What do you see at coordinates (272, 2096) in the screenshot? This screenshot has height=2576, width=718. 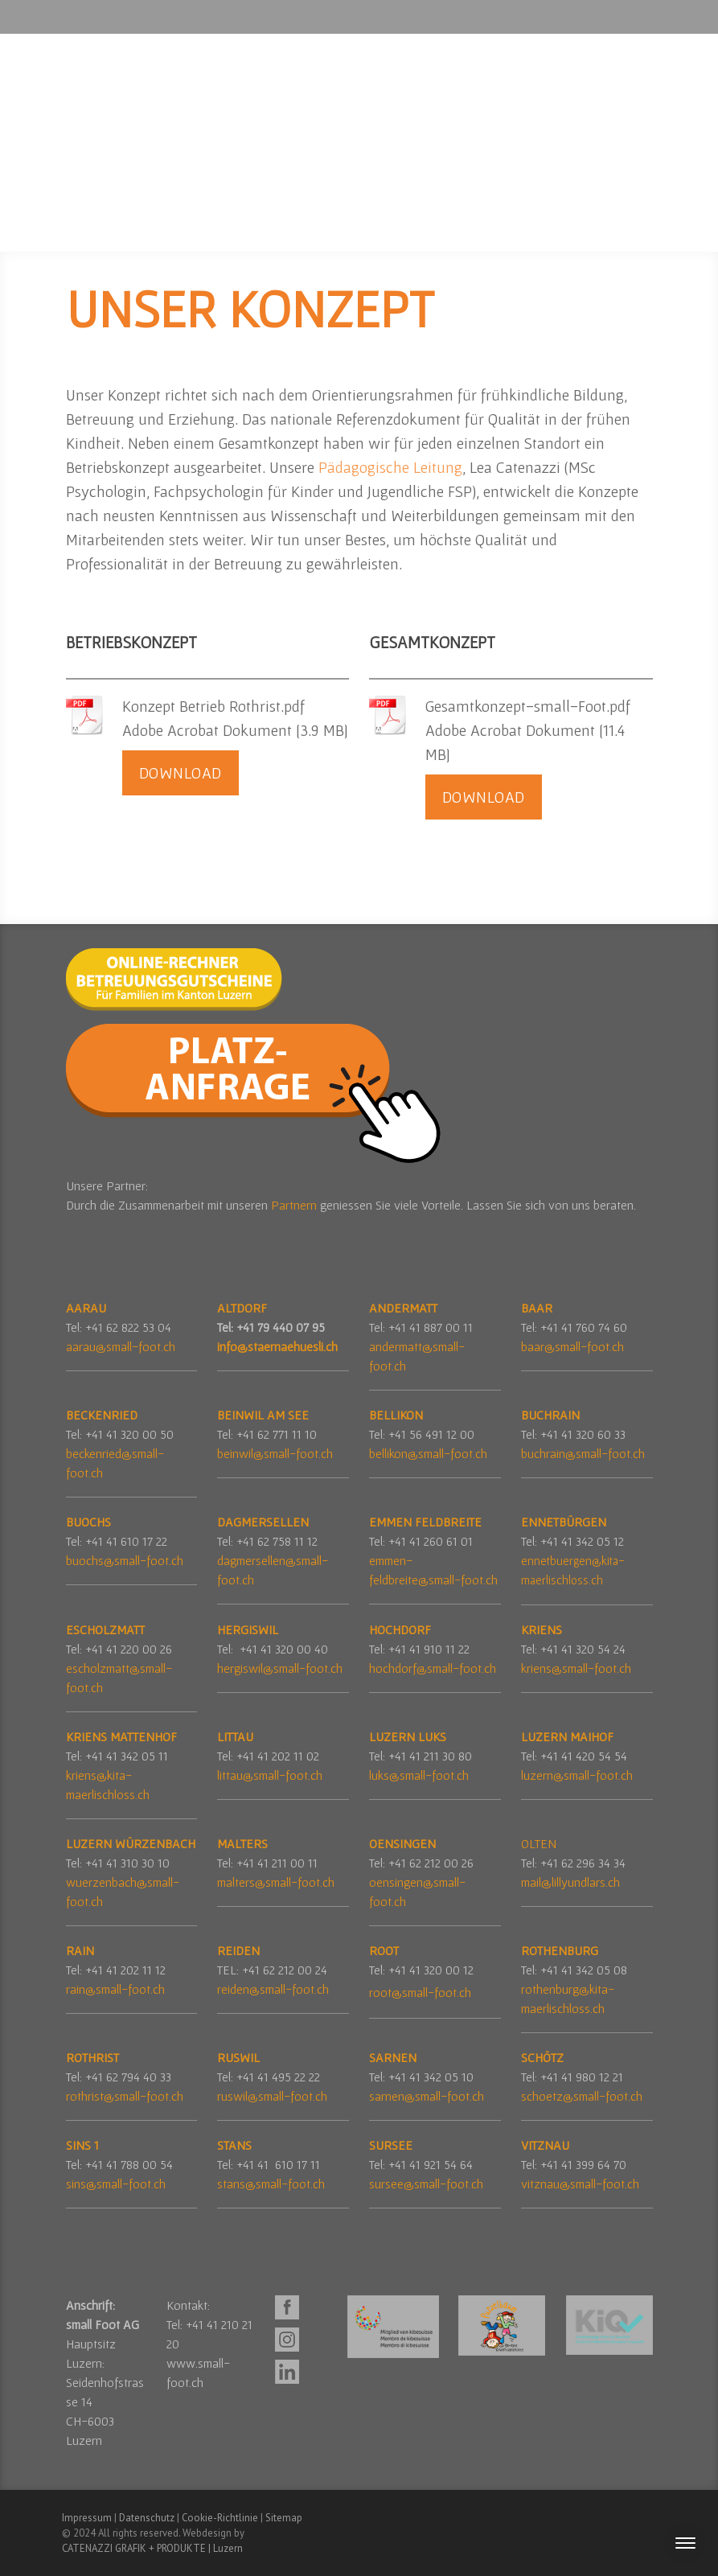 I see `ruswil@small-foot.ch` at bounding box center [272, 2096].